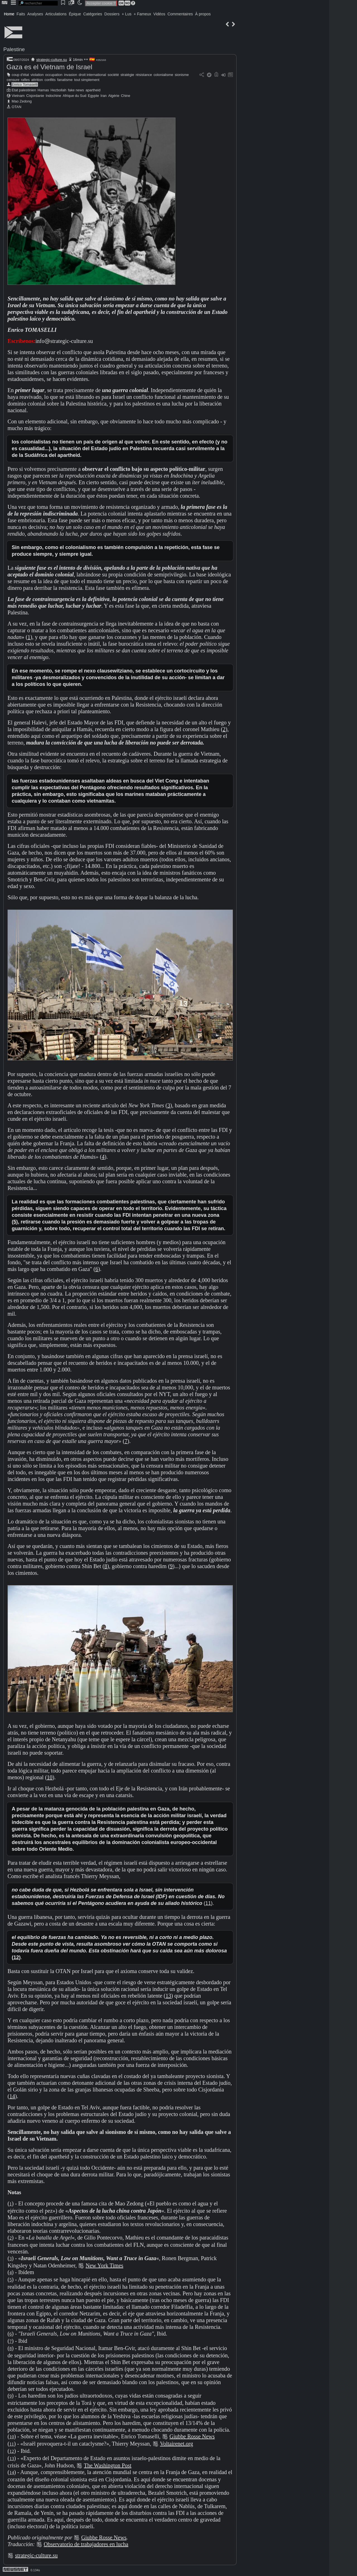 Image resolution: width=357 pixels, height=2576 pixels. What do you see at coordinates (16, 1957) in the screenshot?
I see `12` at bounding box center [16, 1957].